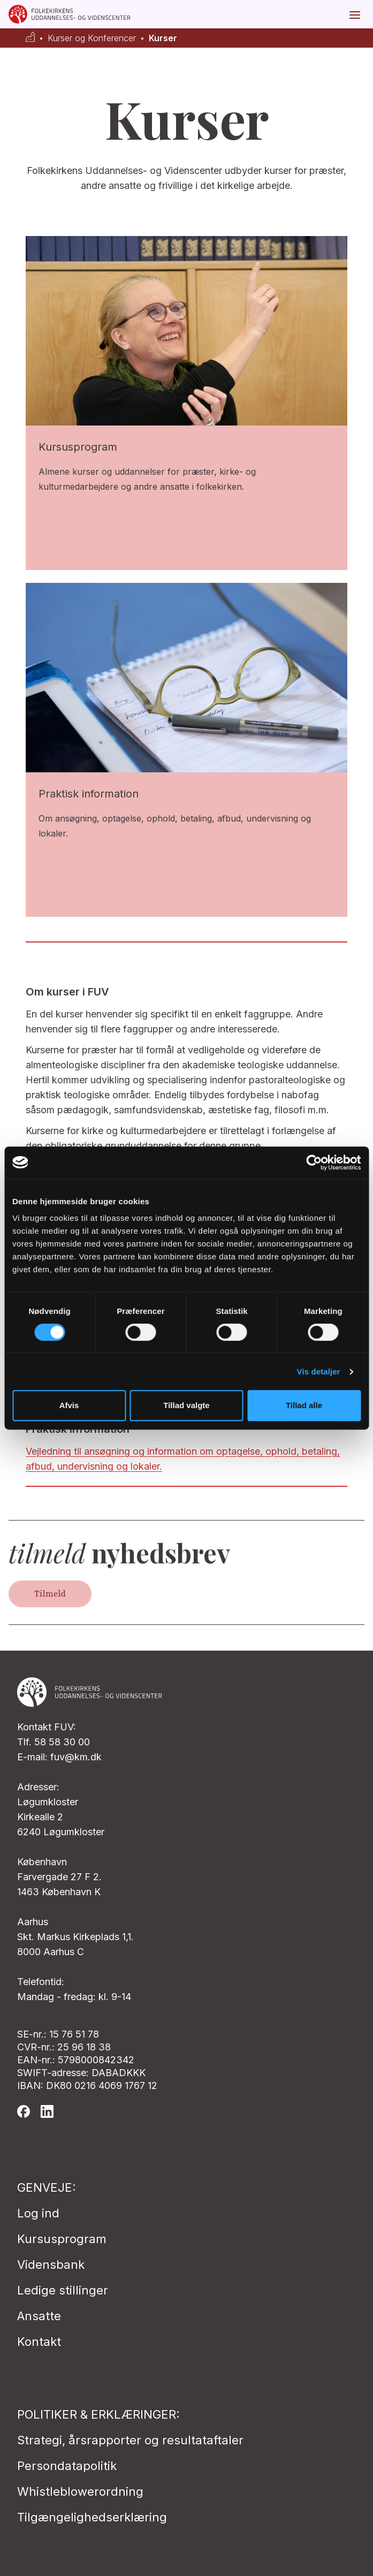  Describe the element at coordinates (67, 2465) in the screenshot. I see `Persondatapolitik` at that location.